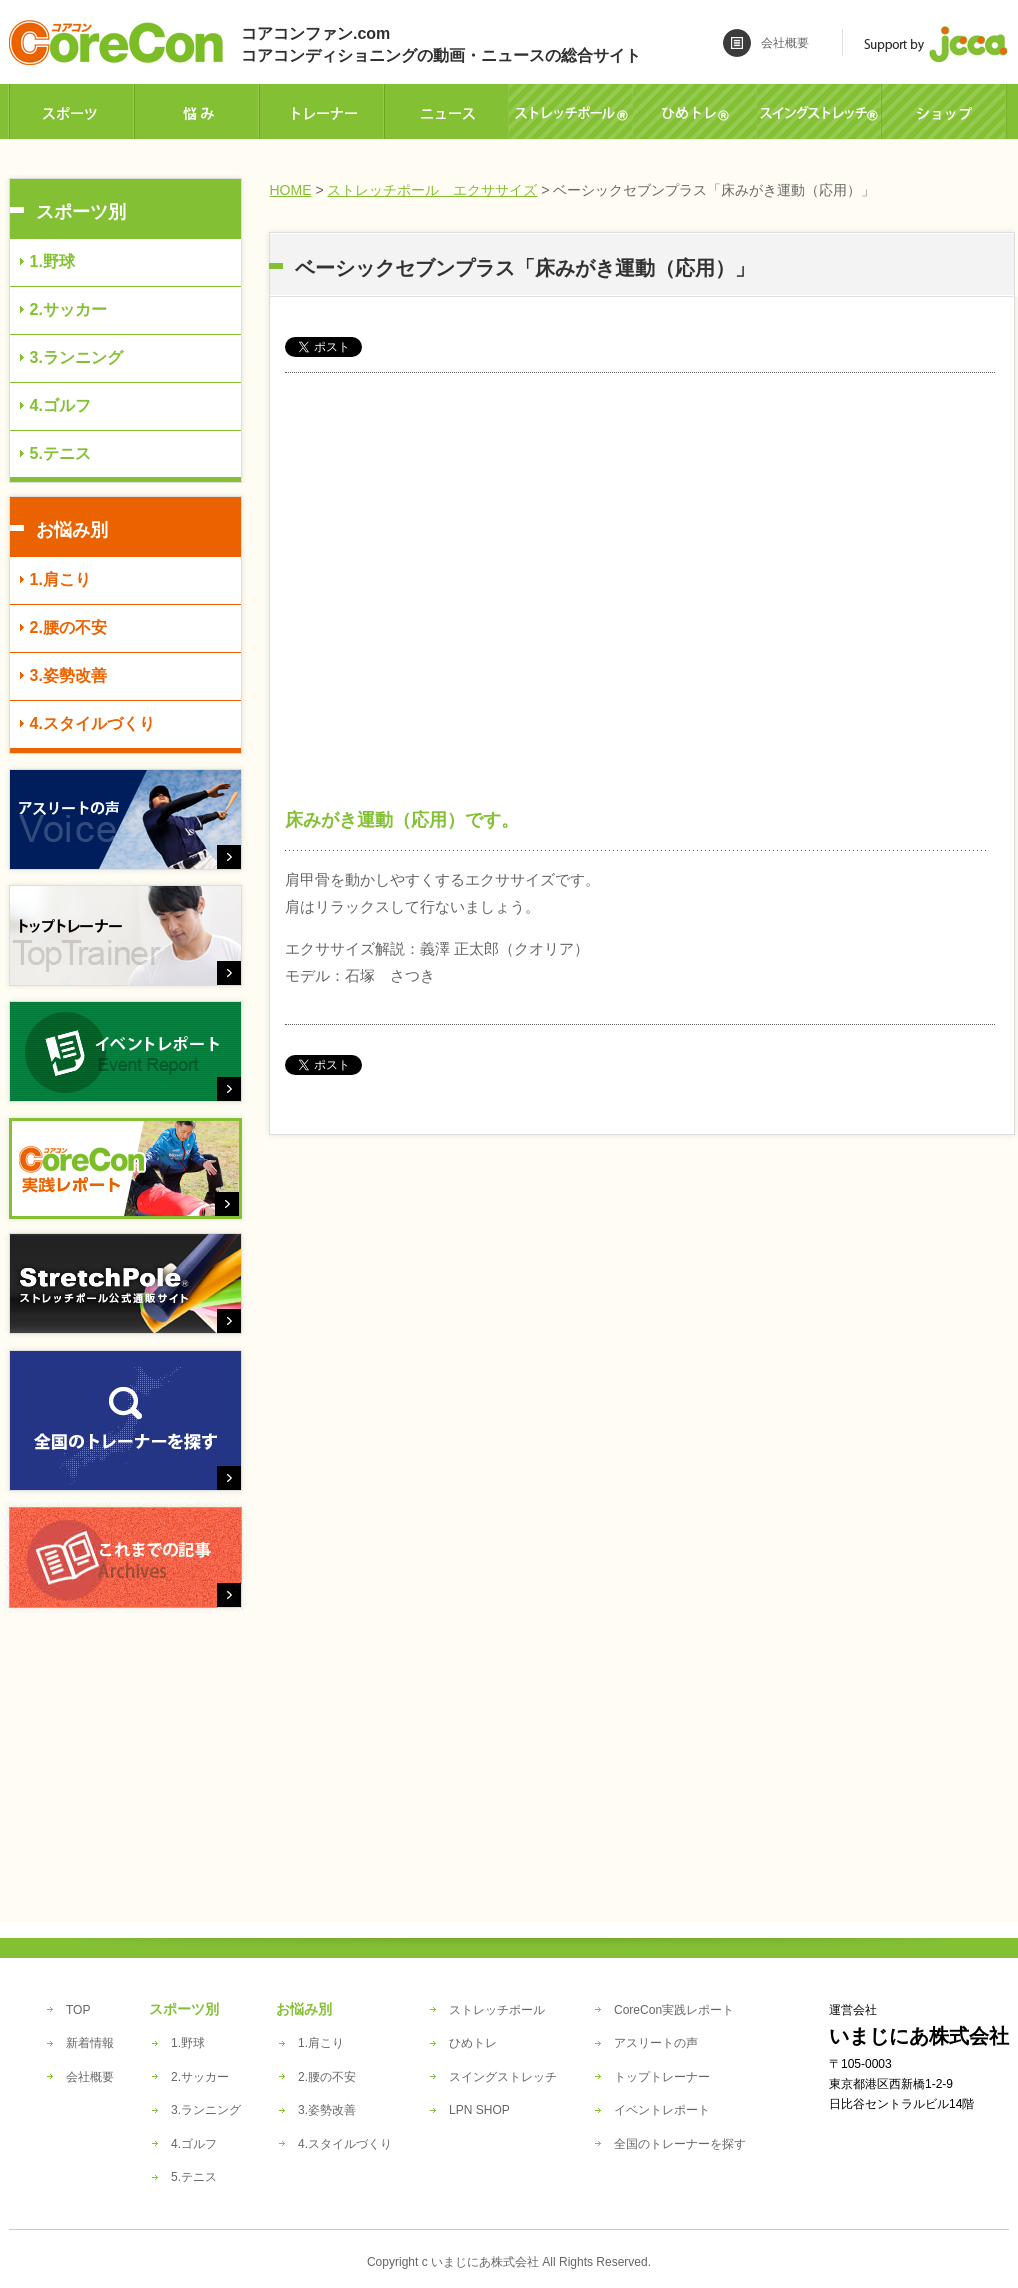 The height and width of the screenshot is (2288, 1018). Describe the element at coordinates (473, 2043) in the screenshot. I see `ひめトレ` at that location.